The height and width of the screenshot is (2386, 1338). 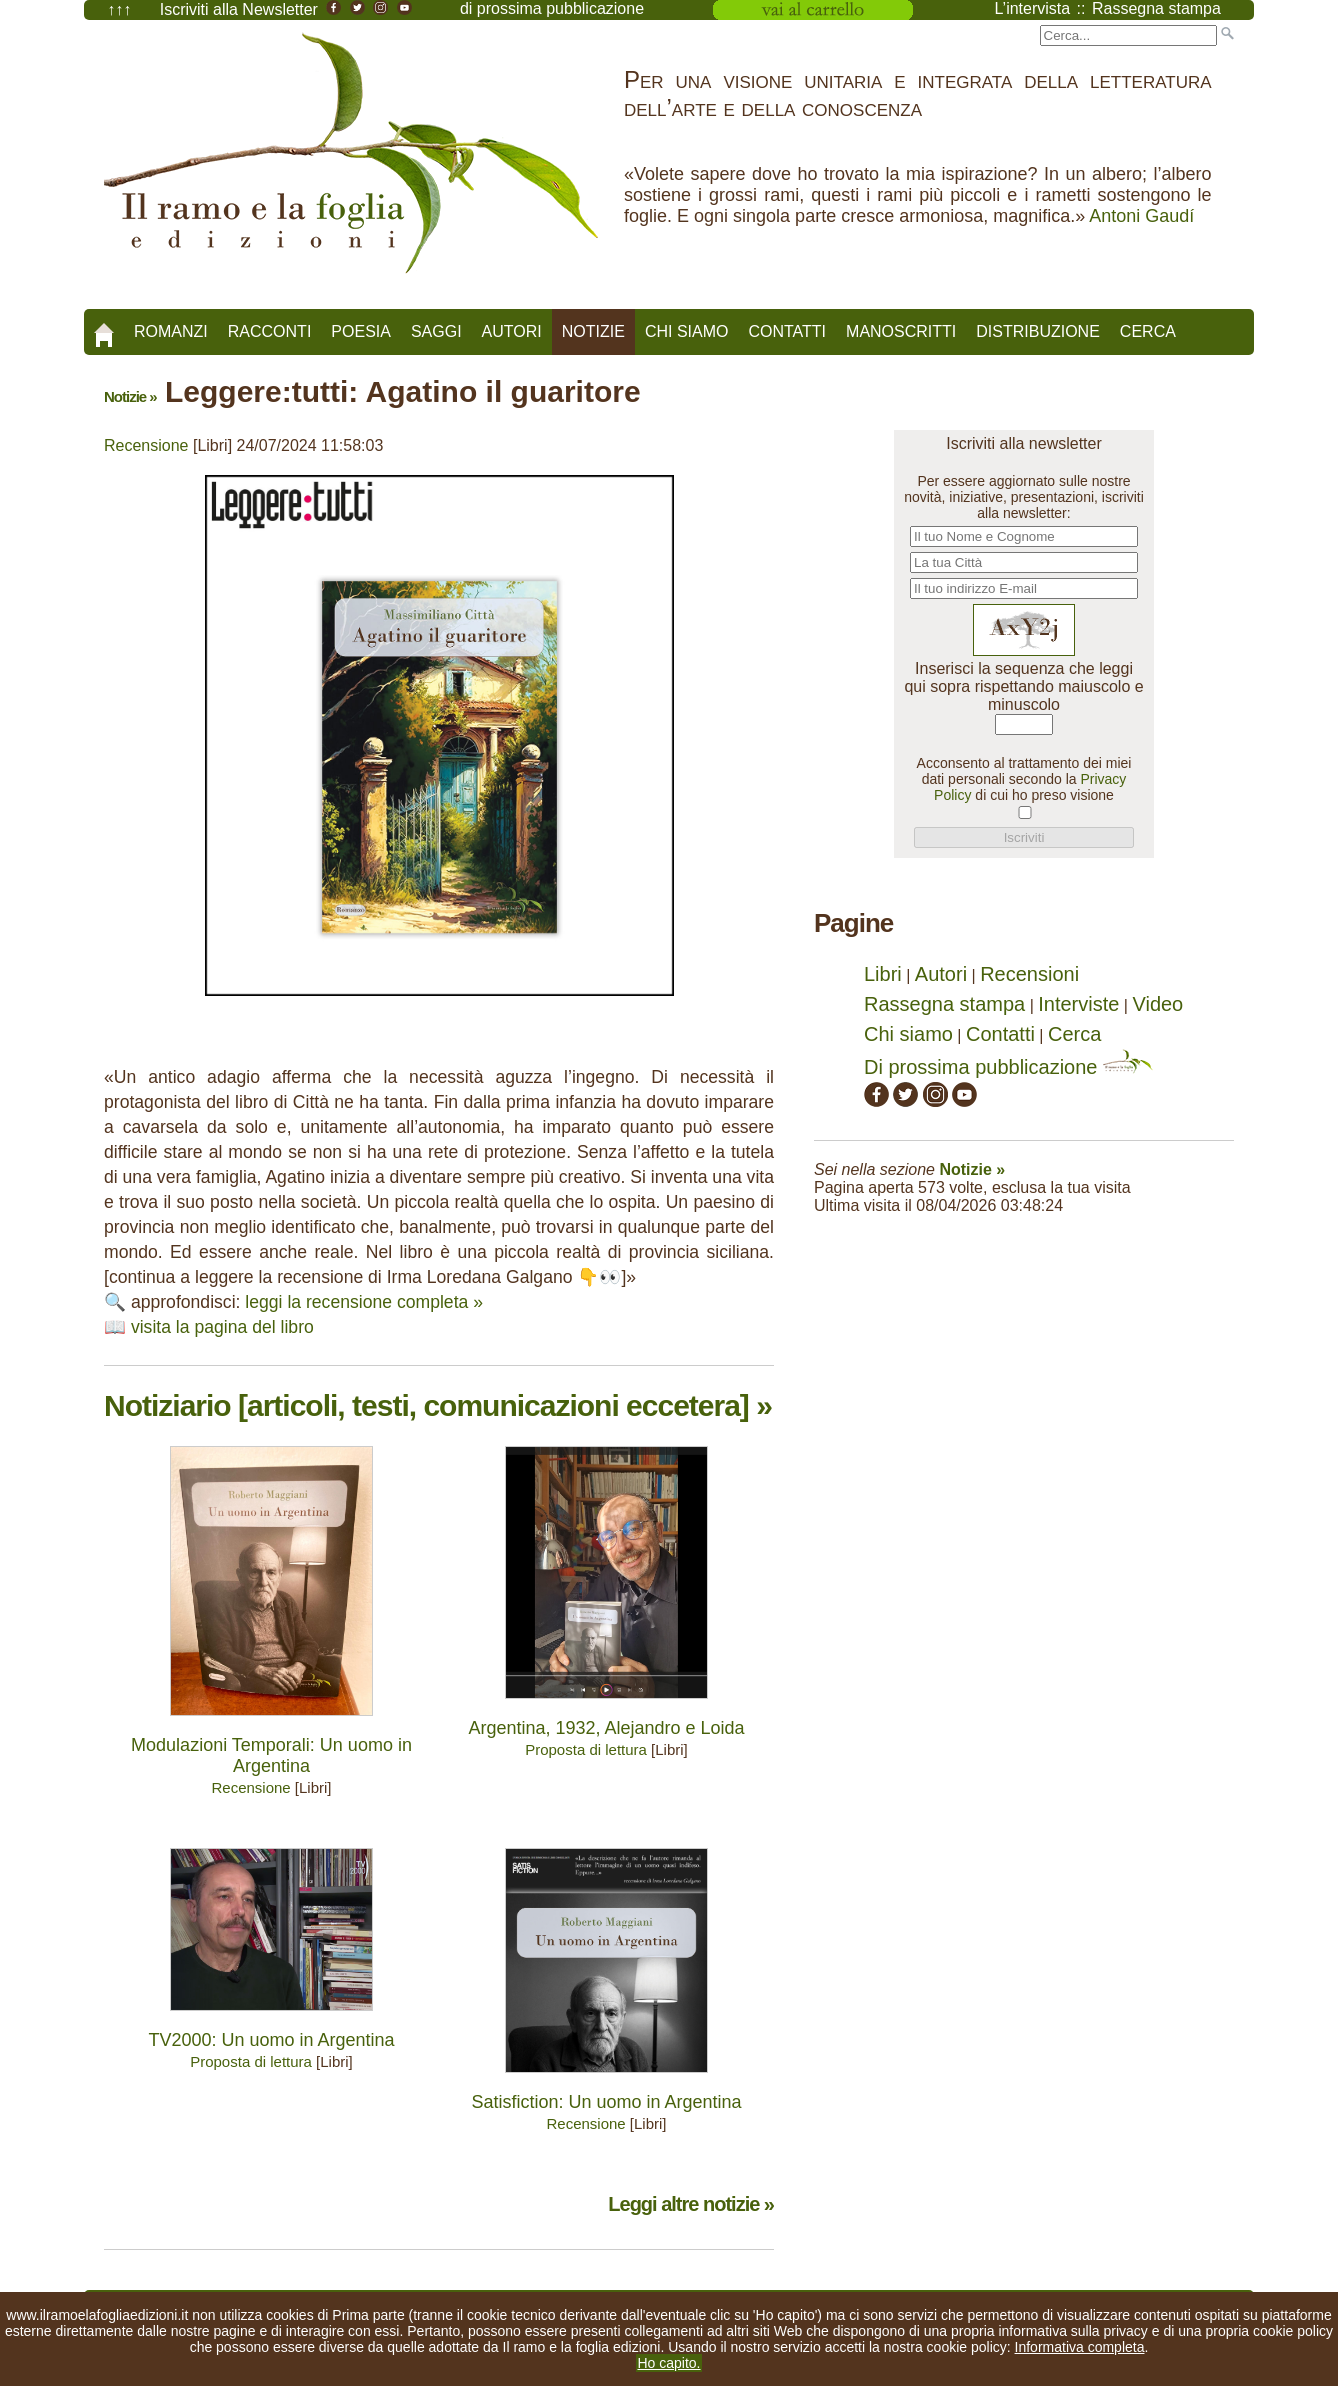 What do you see at coordinates (222, 1327) in the screenshot?
I see `visita la pagina del libro` at bounding box center [222, 1327].